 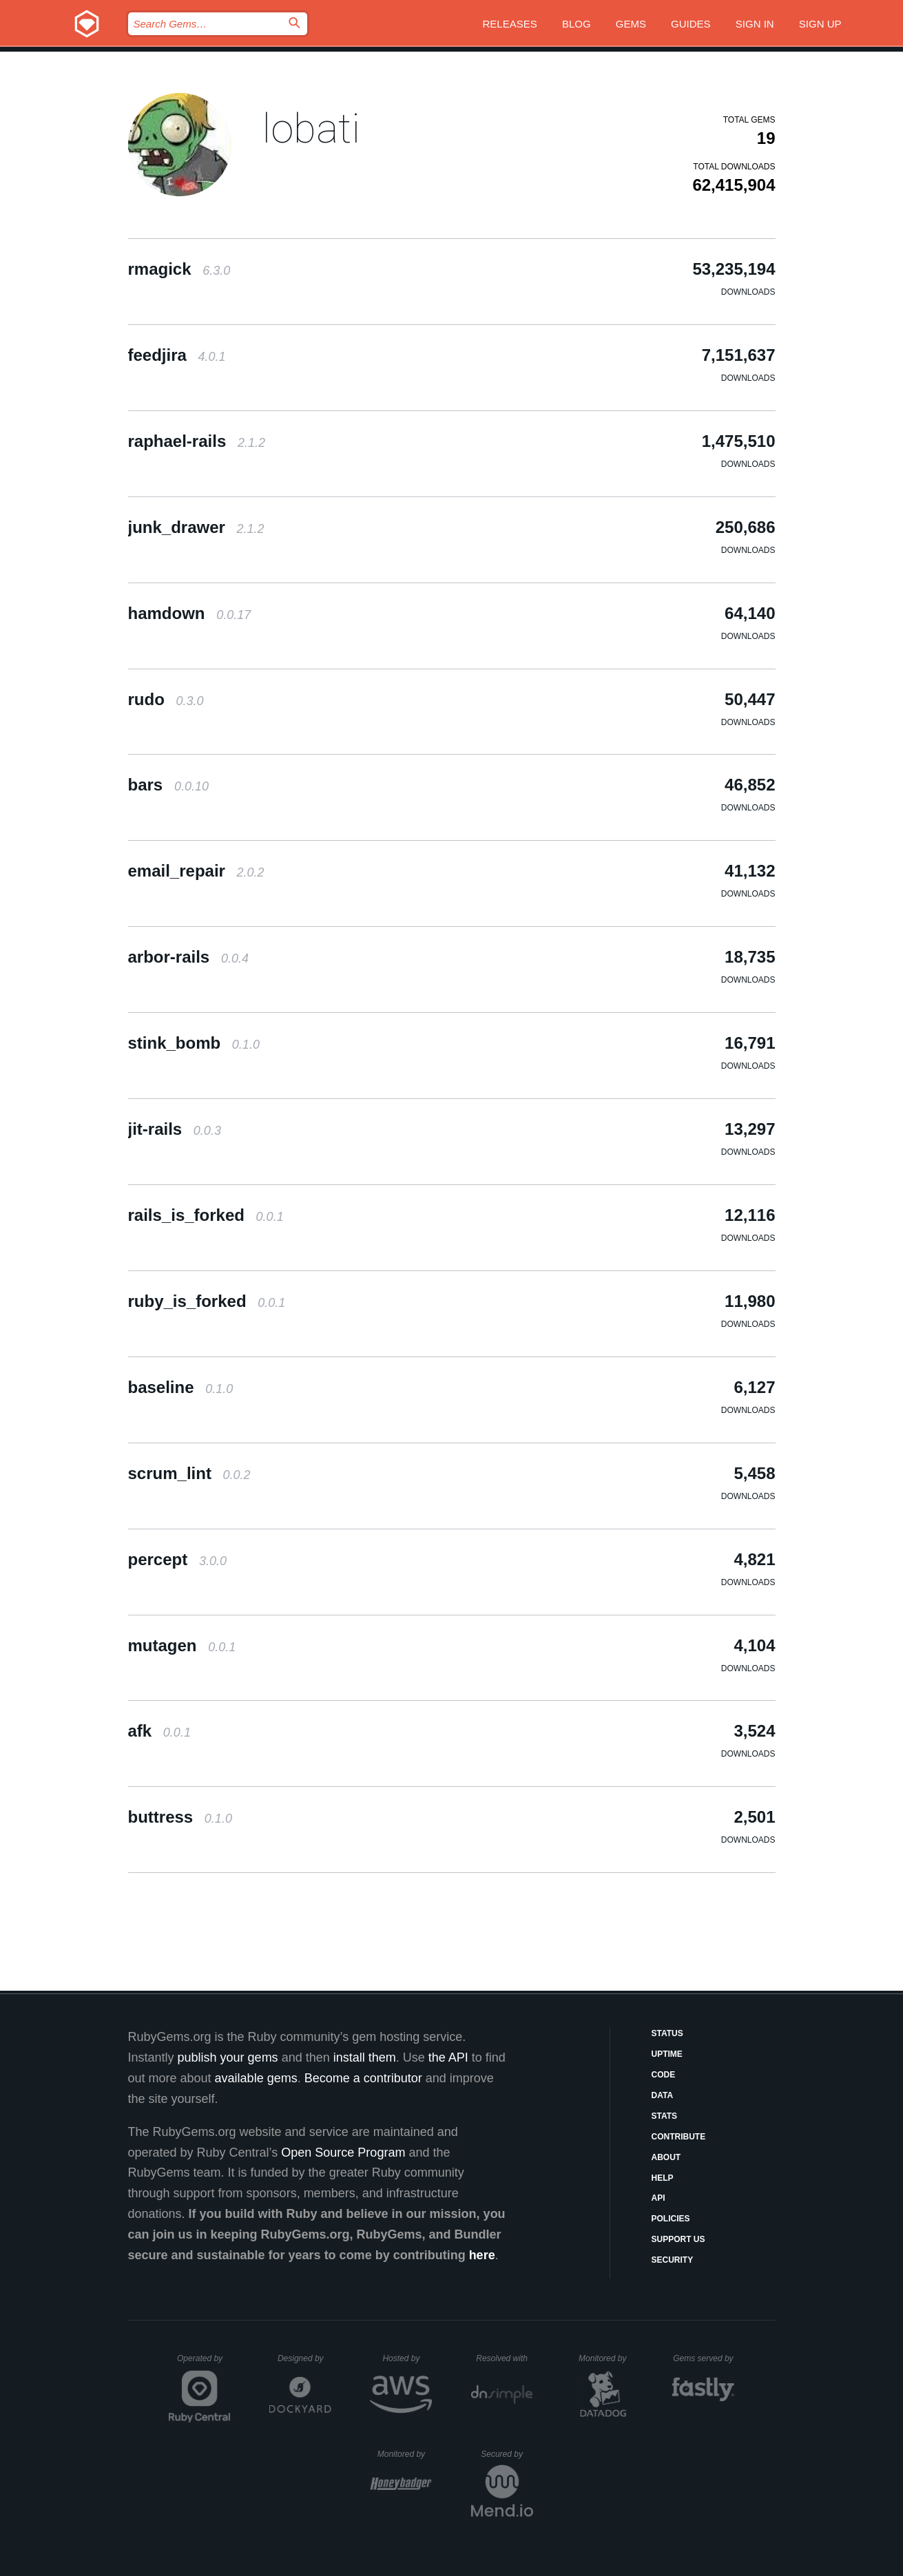 I want to click on Sign in, so click(x=755, y=24).